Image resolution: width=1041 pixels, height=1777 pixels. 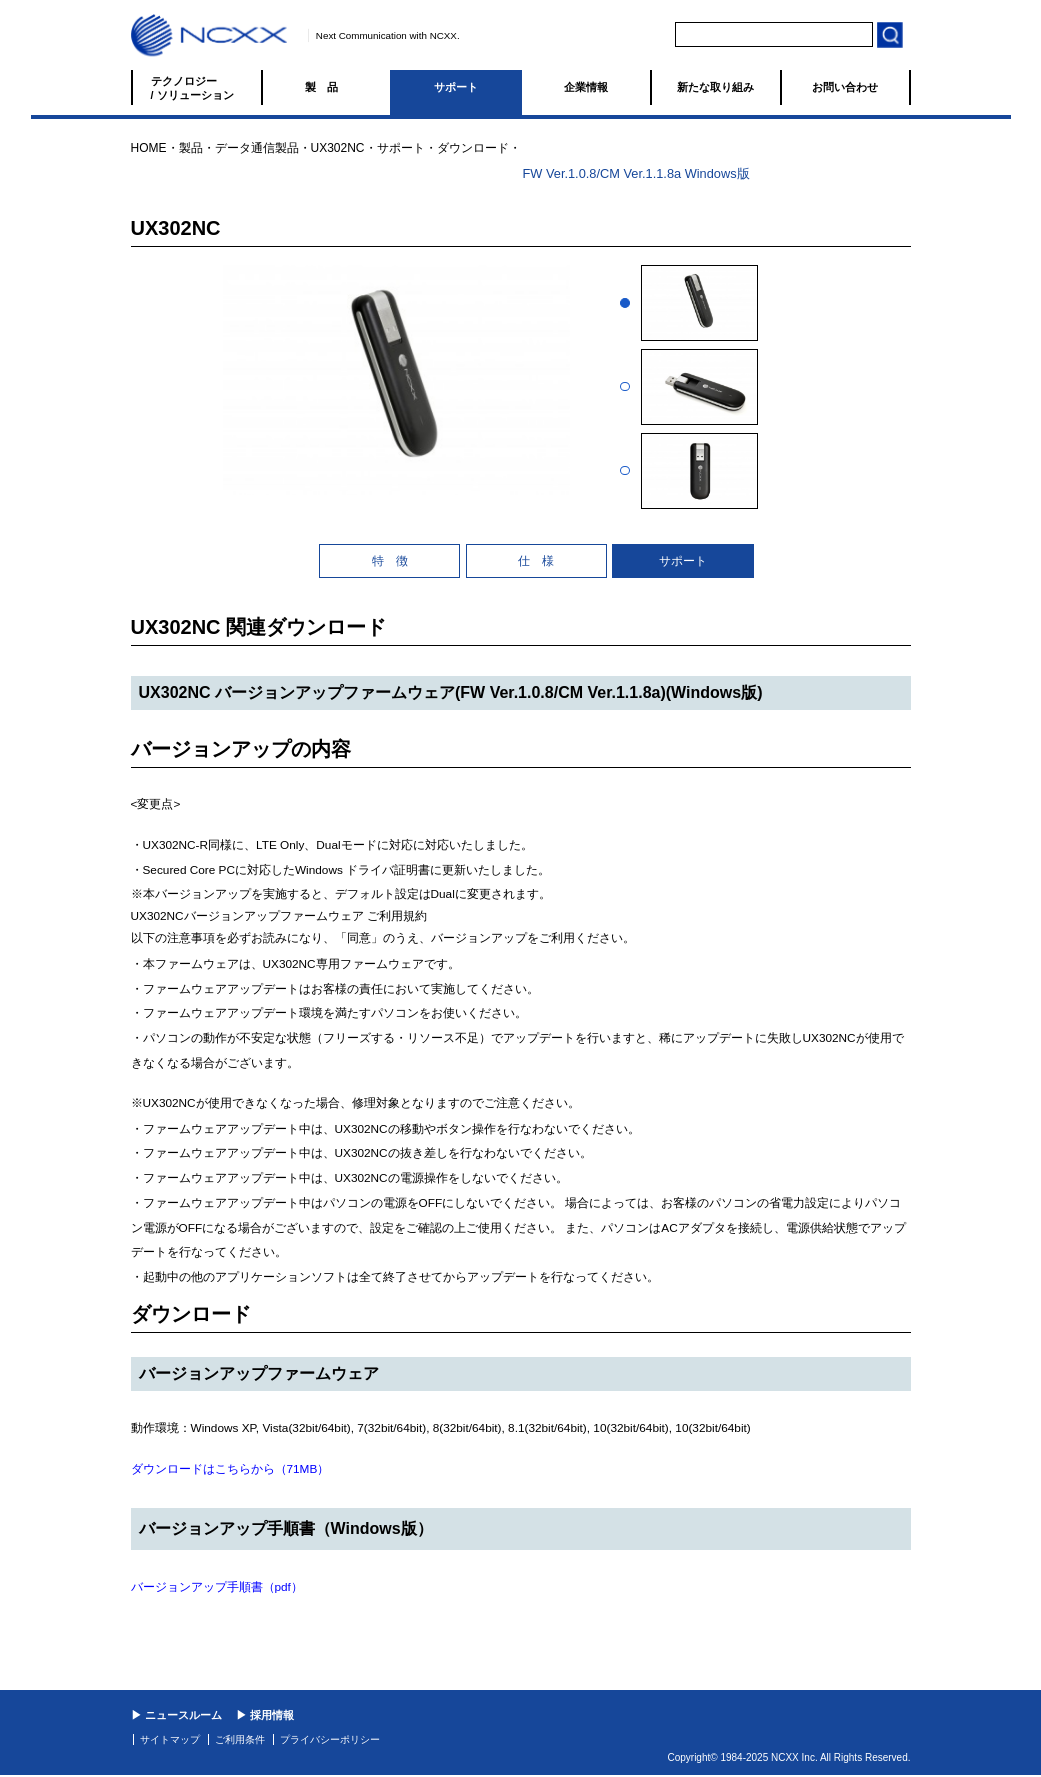 What do you see at coordinates (265, 1715) in the screenshot?
I see `▶ 採用情報` at bounding box center [265, 1715].